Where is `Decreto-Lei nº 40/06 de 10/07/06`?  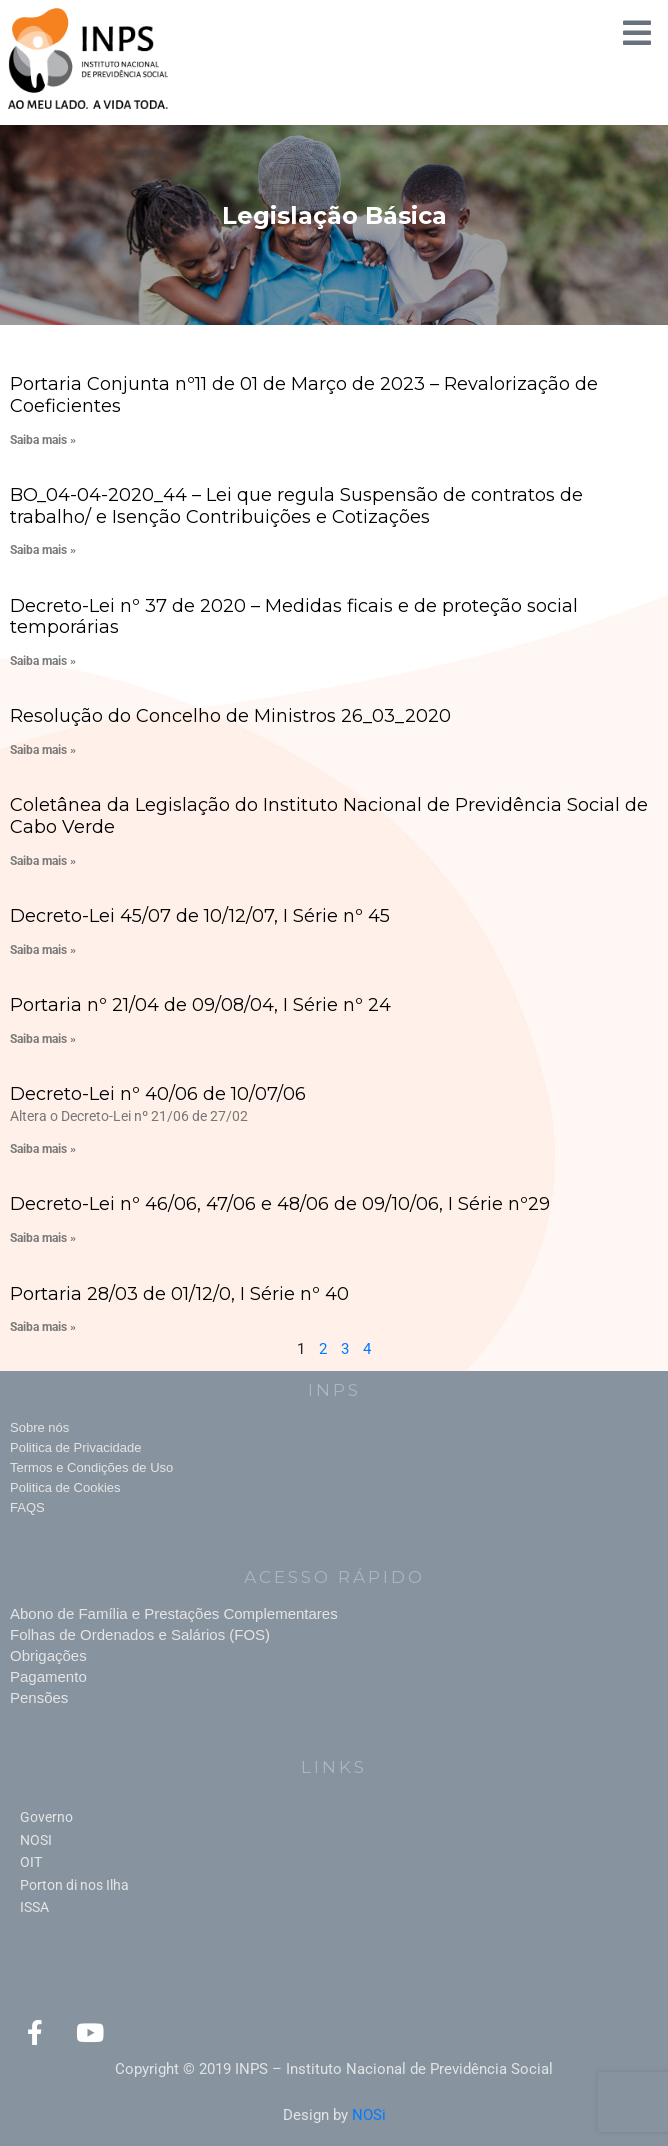
Decreto-Lei nº 40/06 de 10/07/06 is located at coordinates (158, 1094).